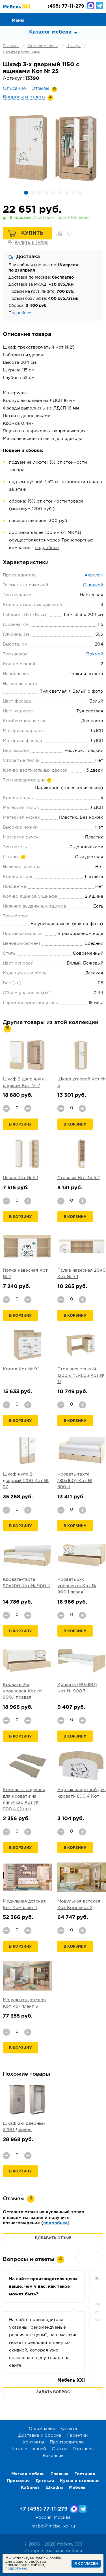 The width and height of the screenshot is (106, 2576). What do you see at coordinates (21, 52) in the screenshot?
I see `Шкафы распашные` at bounding box center [21, 52].